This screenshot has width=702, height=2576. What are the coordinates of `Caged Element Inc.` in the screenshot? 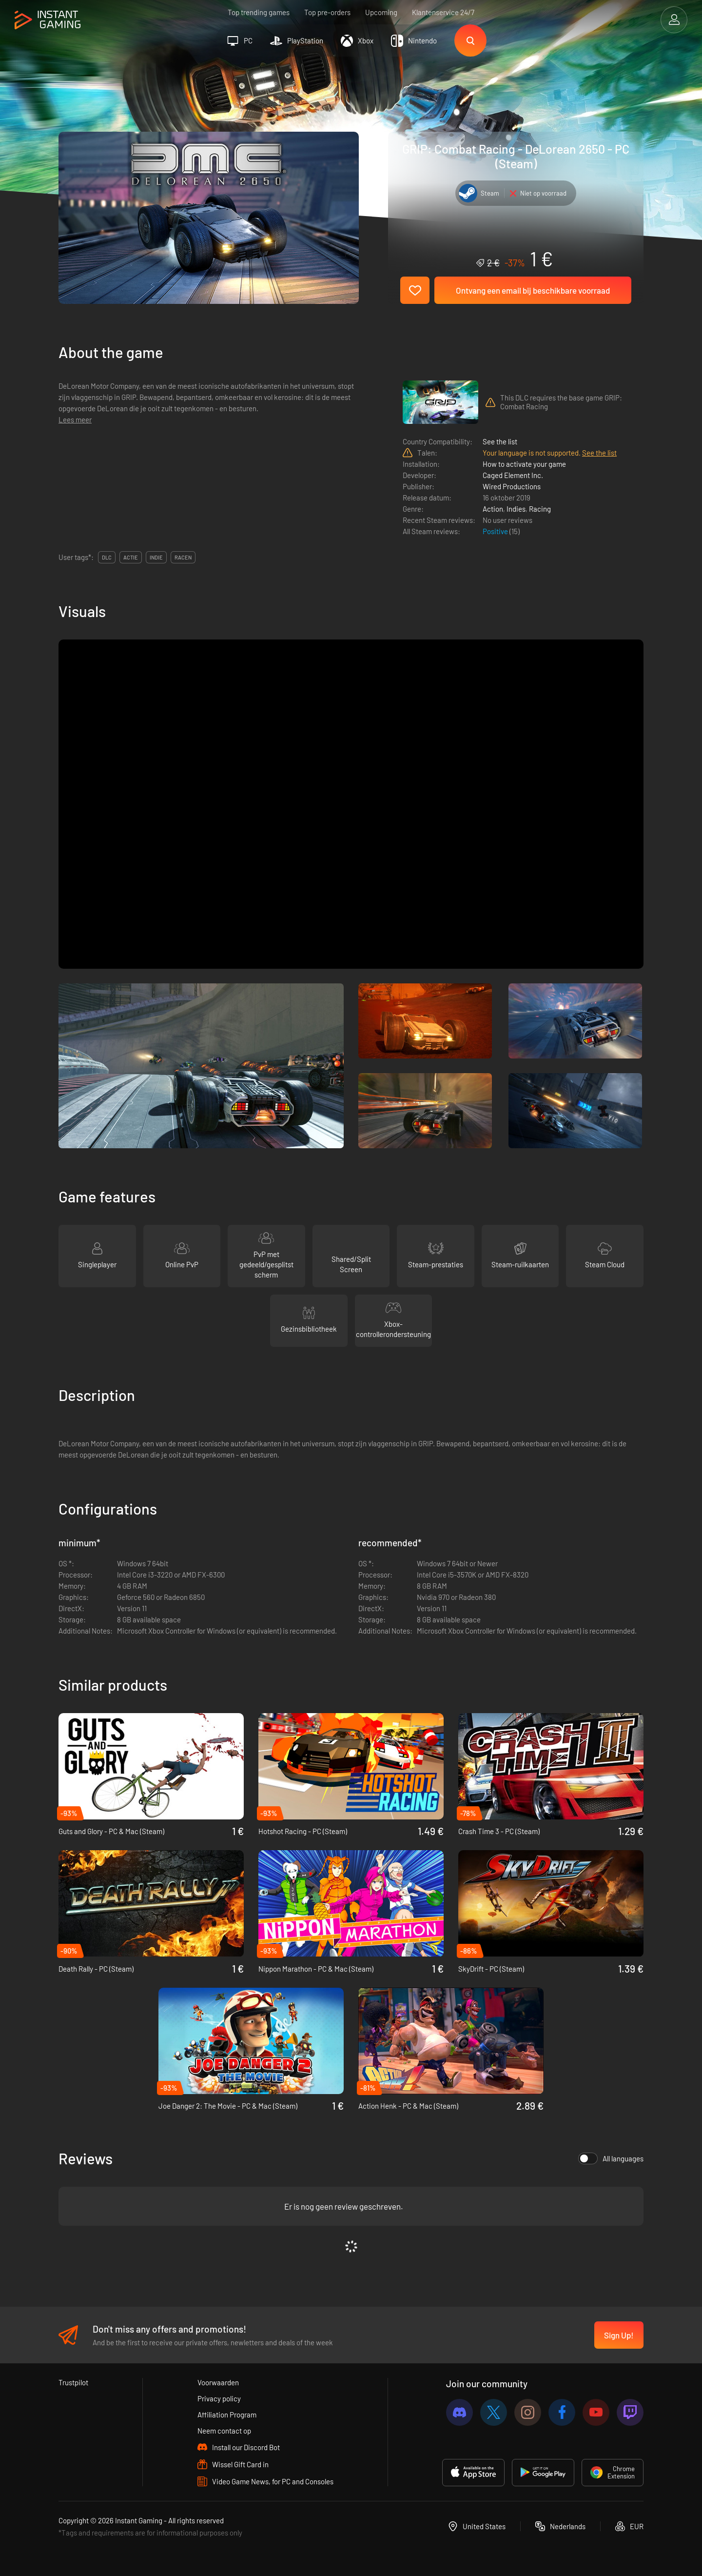 It's located at (513, 475).